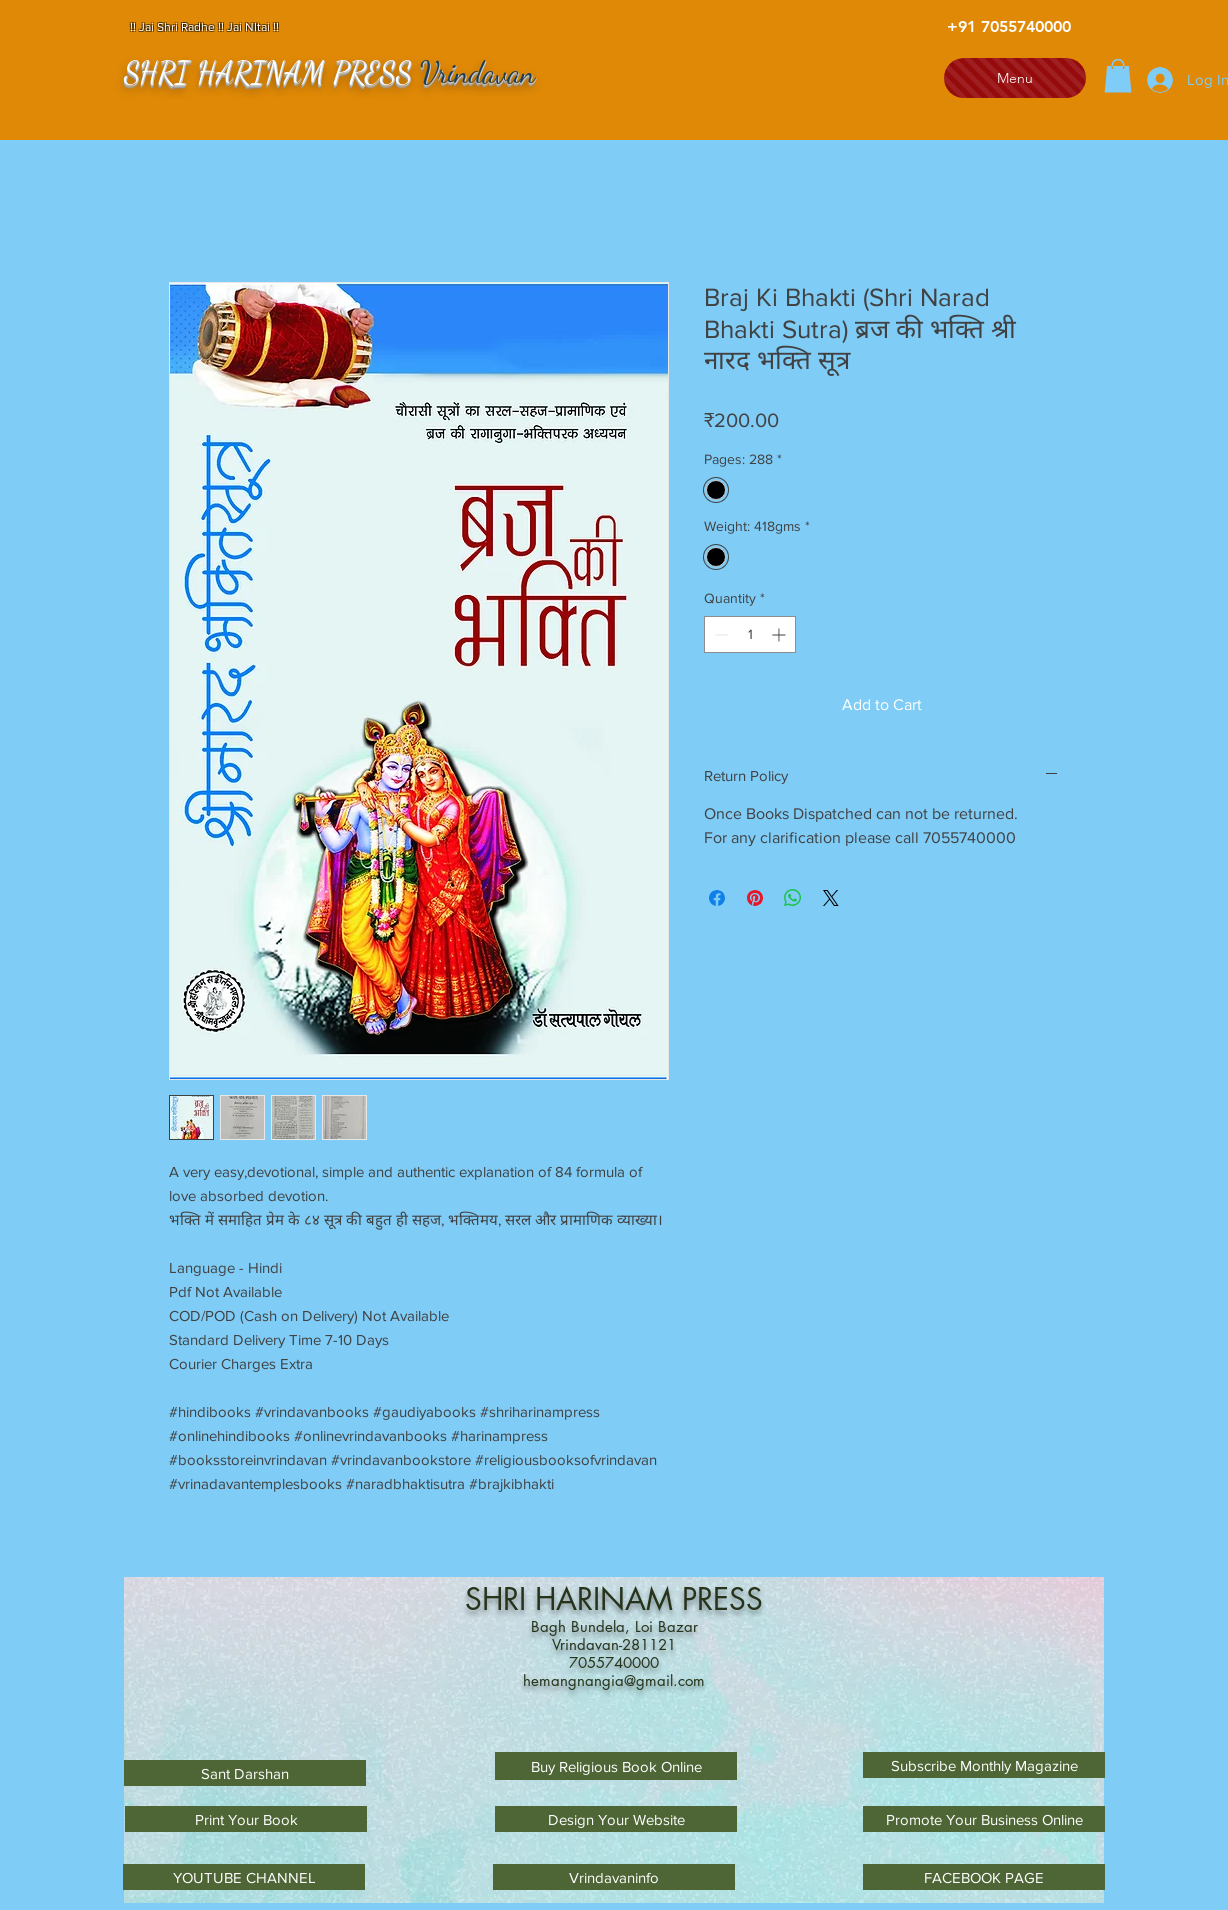 The height and width of the screenshot is (1910, 1228). What do you see at coordinates (245, 1773) in the screenshot?
I see `[Sant Darshan]` at bounding box center [245, 1773].